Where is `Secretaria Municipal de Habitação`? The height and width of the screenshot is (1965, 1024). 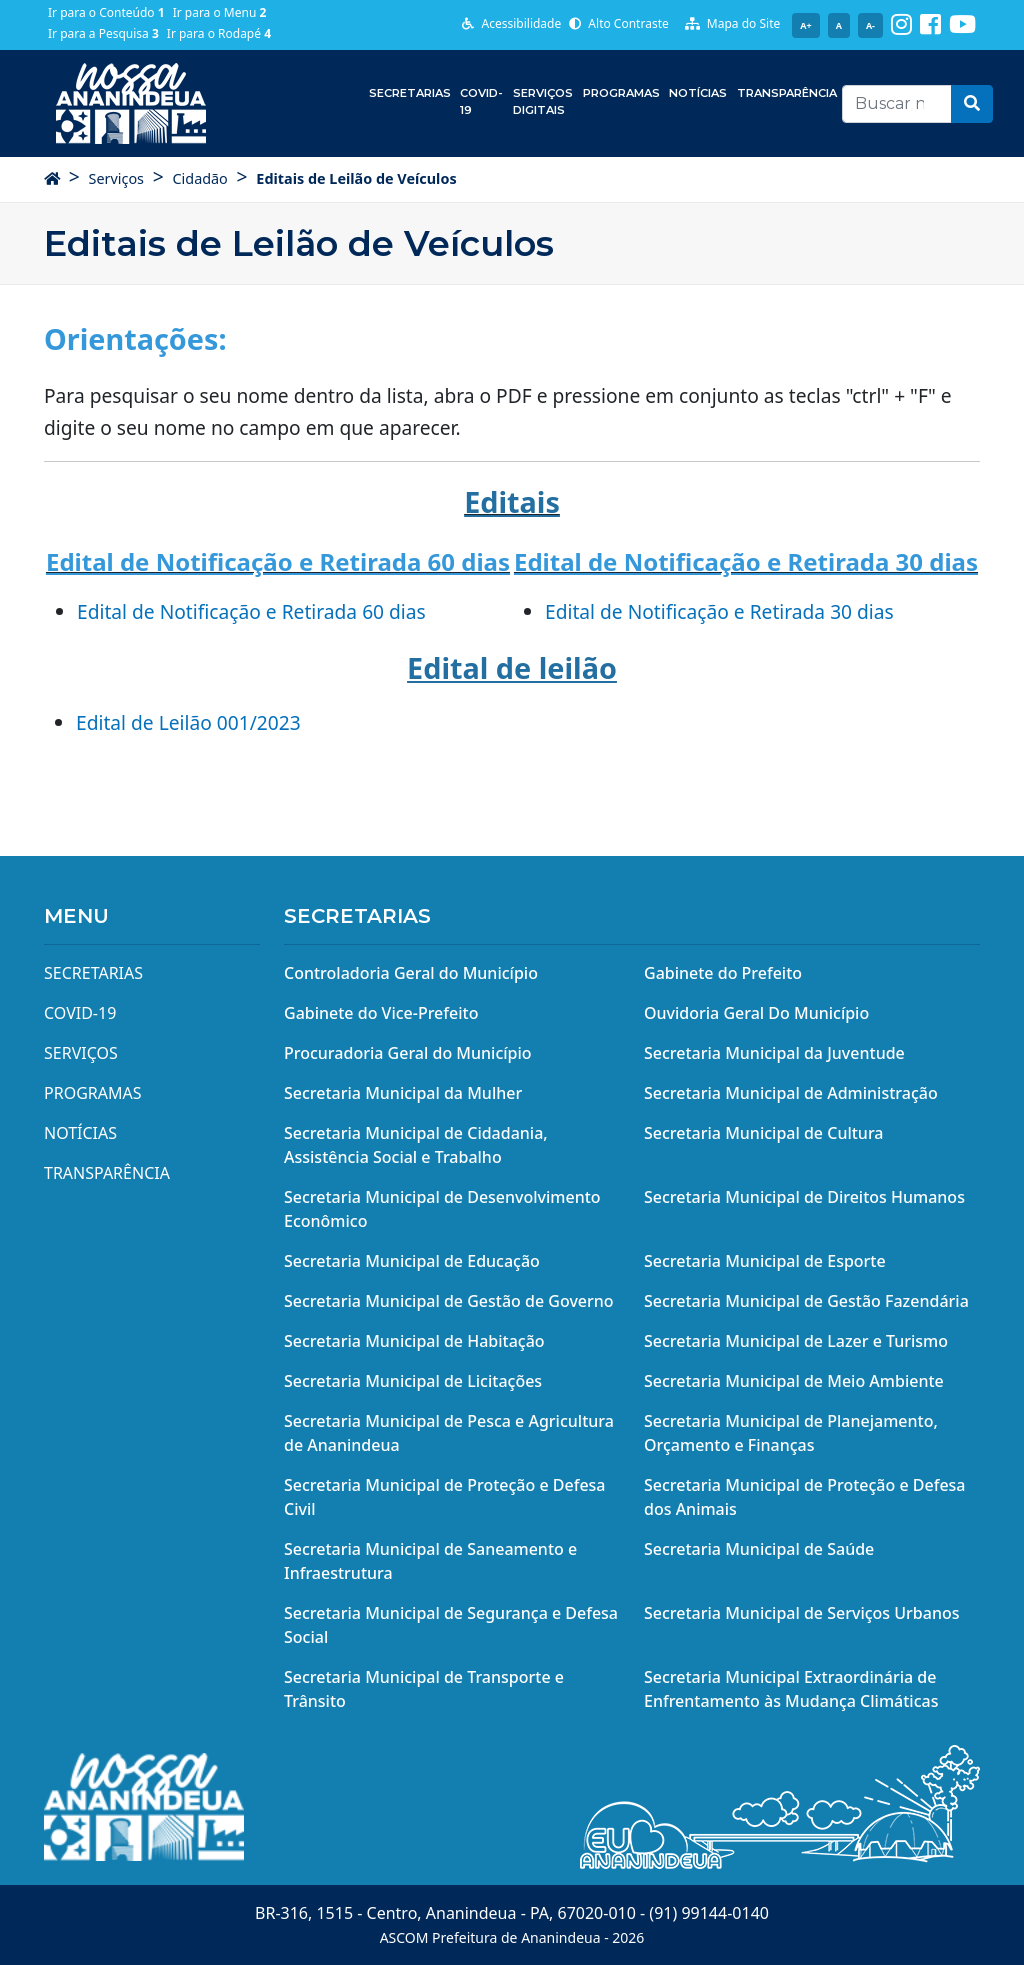 Secretaria Municipal de Habitação is located at coordinates (414, 1341).